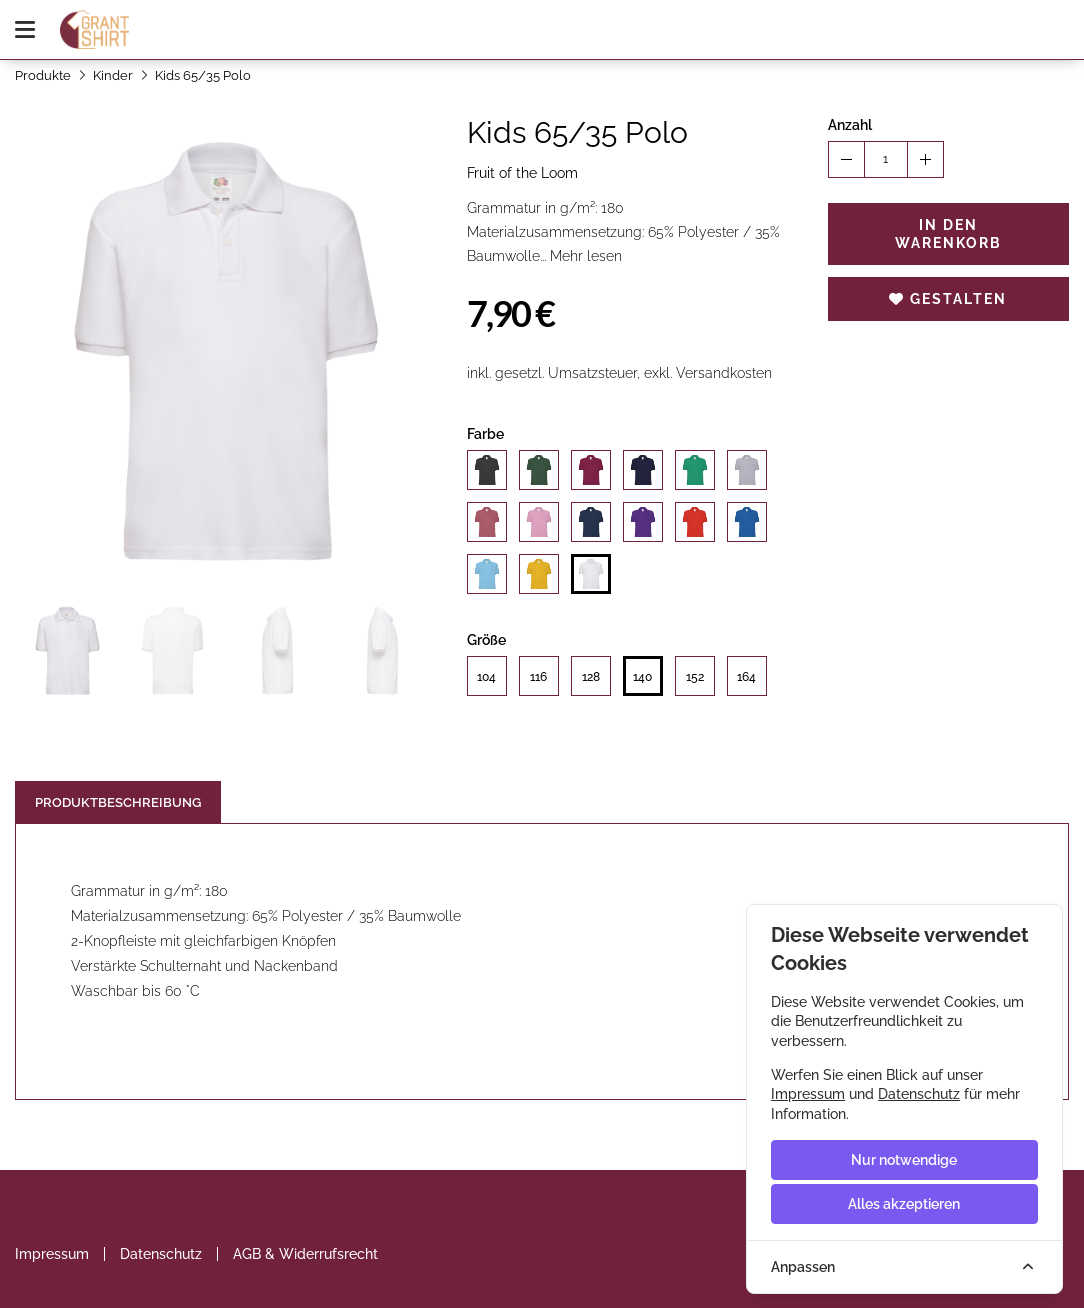 This screenshot has height=1308, width=1084. What do you see at coordinates (118, 802) in the screenshot?
I see `Produktbeschreibung` at bounding box center [118, 802].